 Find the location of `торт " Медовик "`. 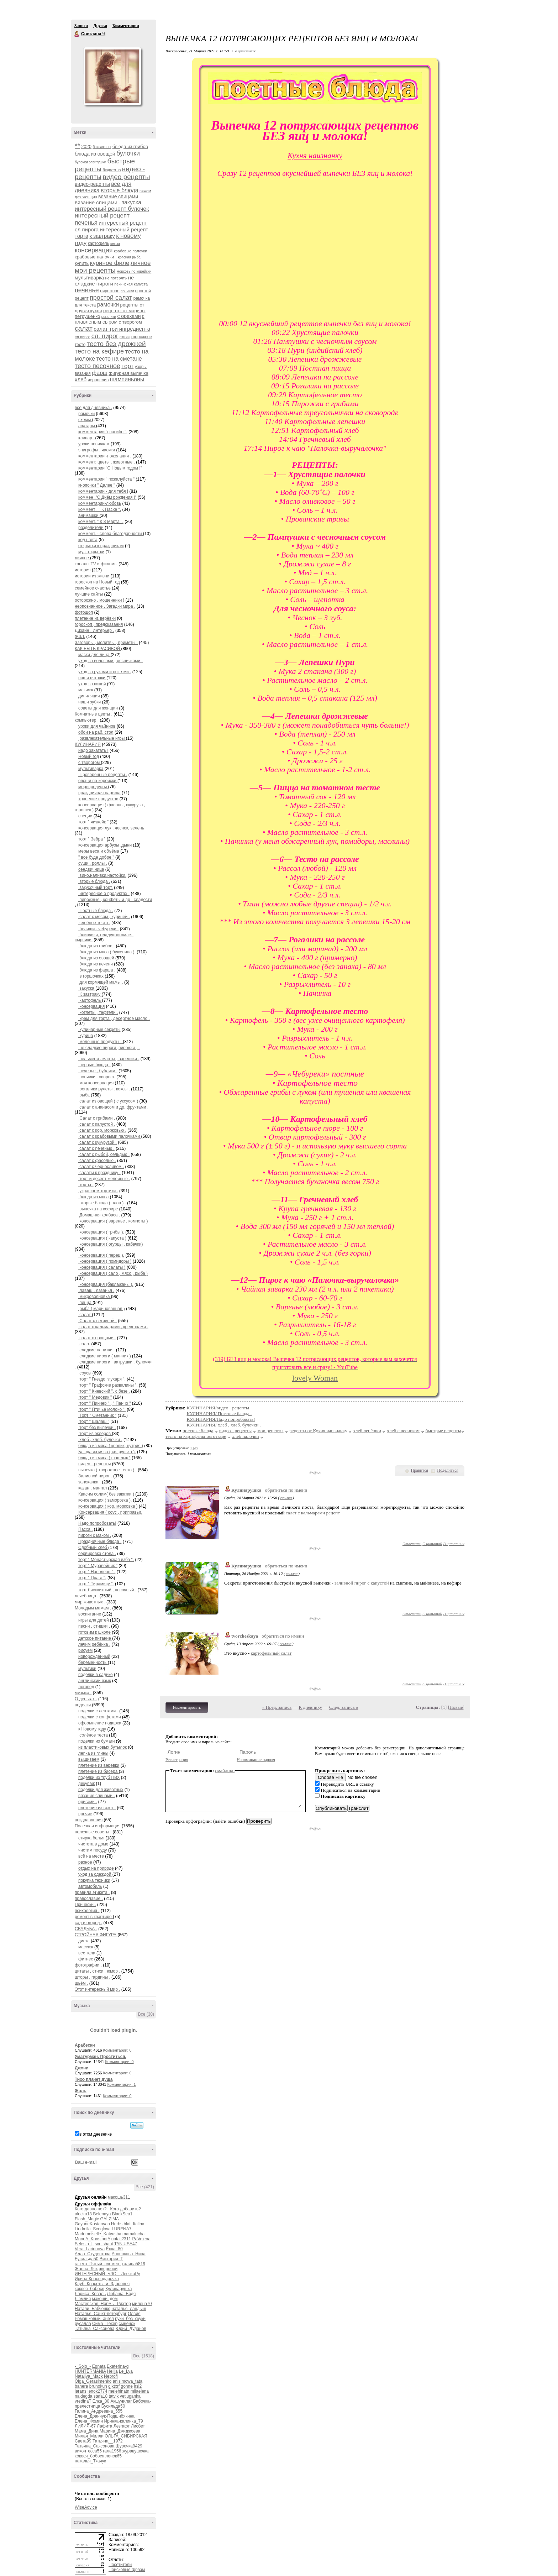

торт " Медовик " is located at coordinates (95, 1397).